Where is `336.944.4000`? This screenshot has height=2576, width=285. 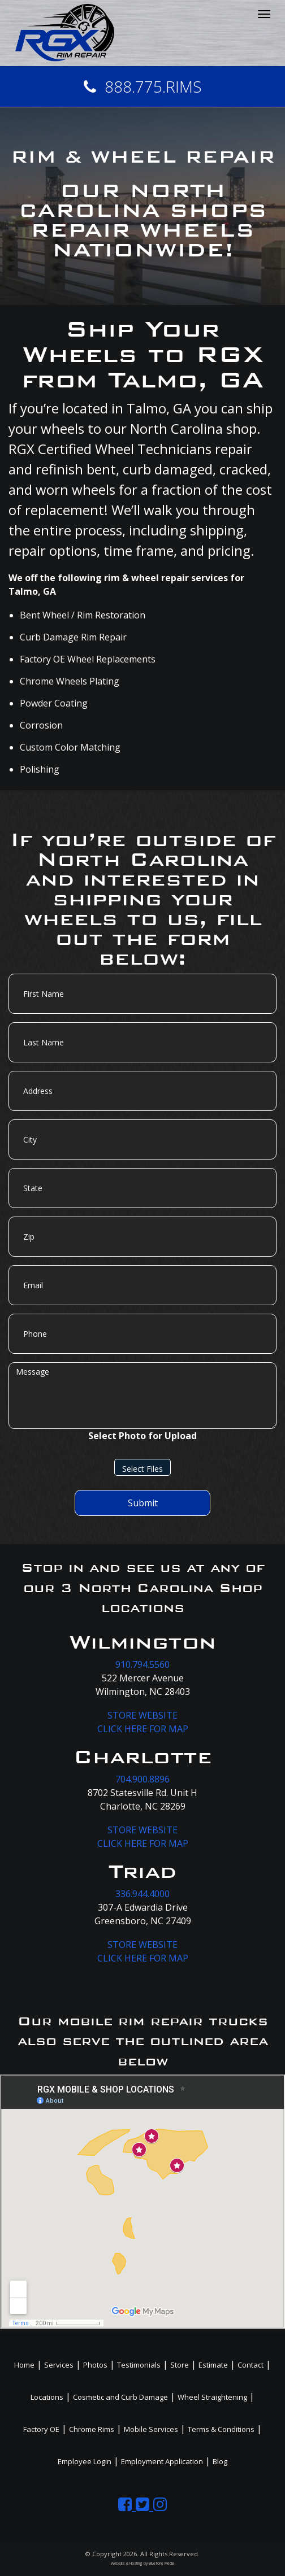
336.944.4000 is located at coordinates (142, 1894).